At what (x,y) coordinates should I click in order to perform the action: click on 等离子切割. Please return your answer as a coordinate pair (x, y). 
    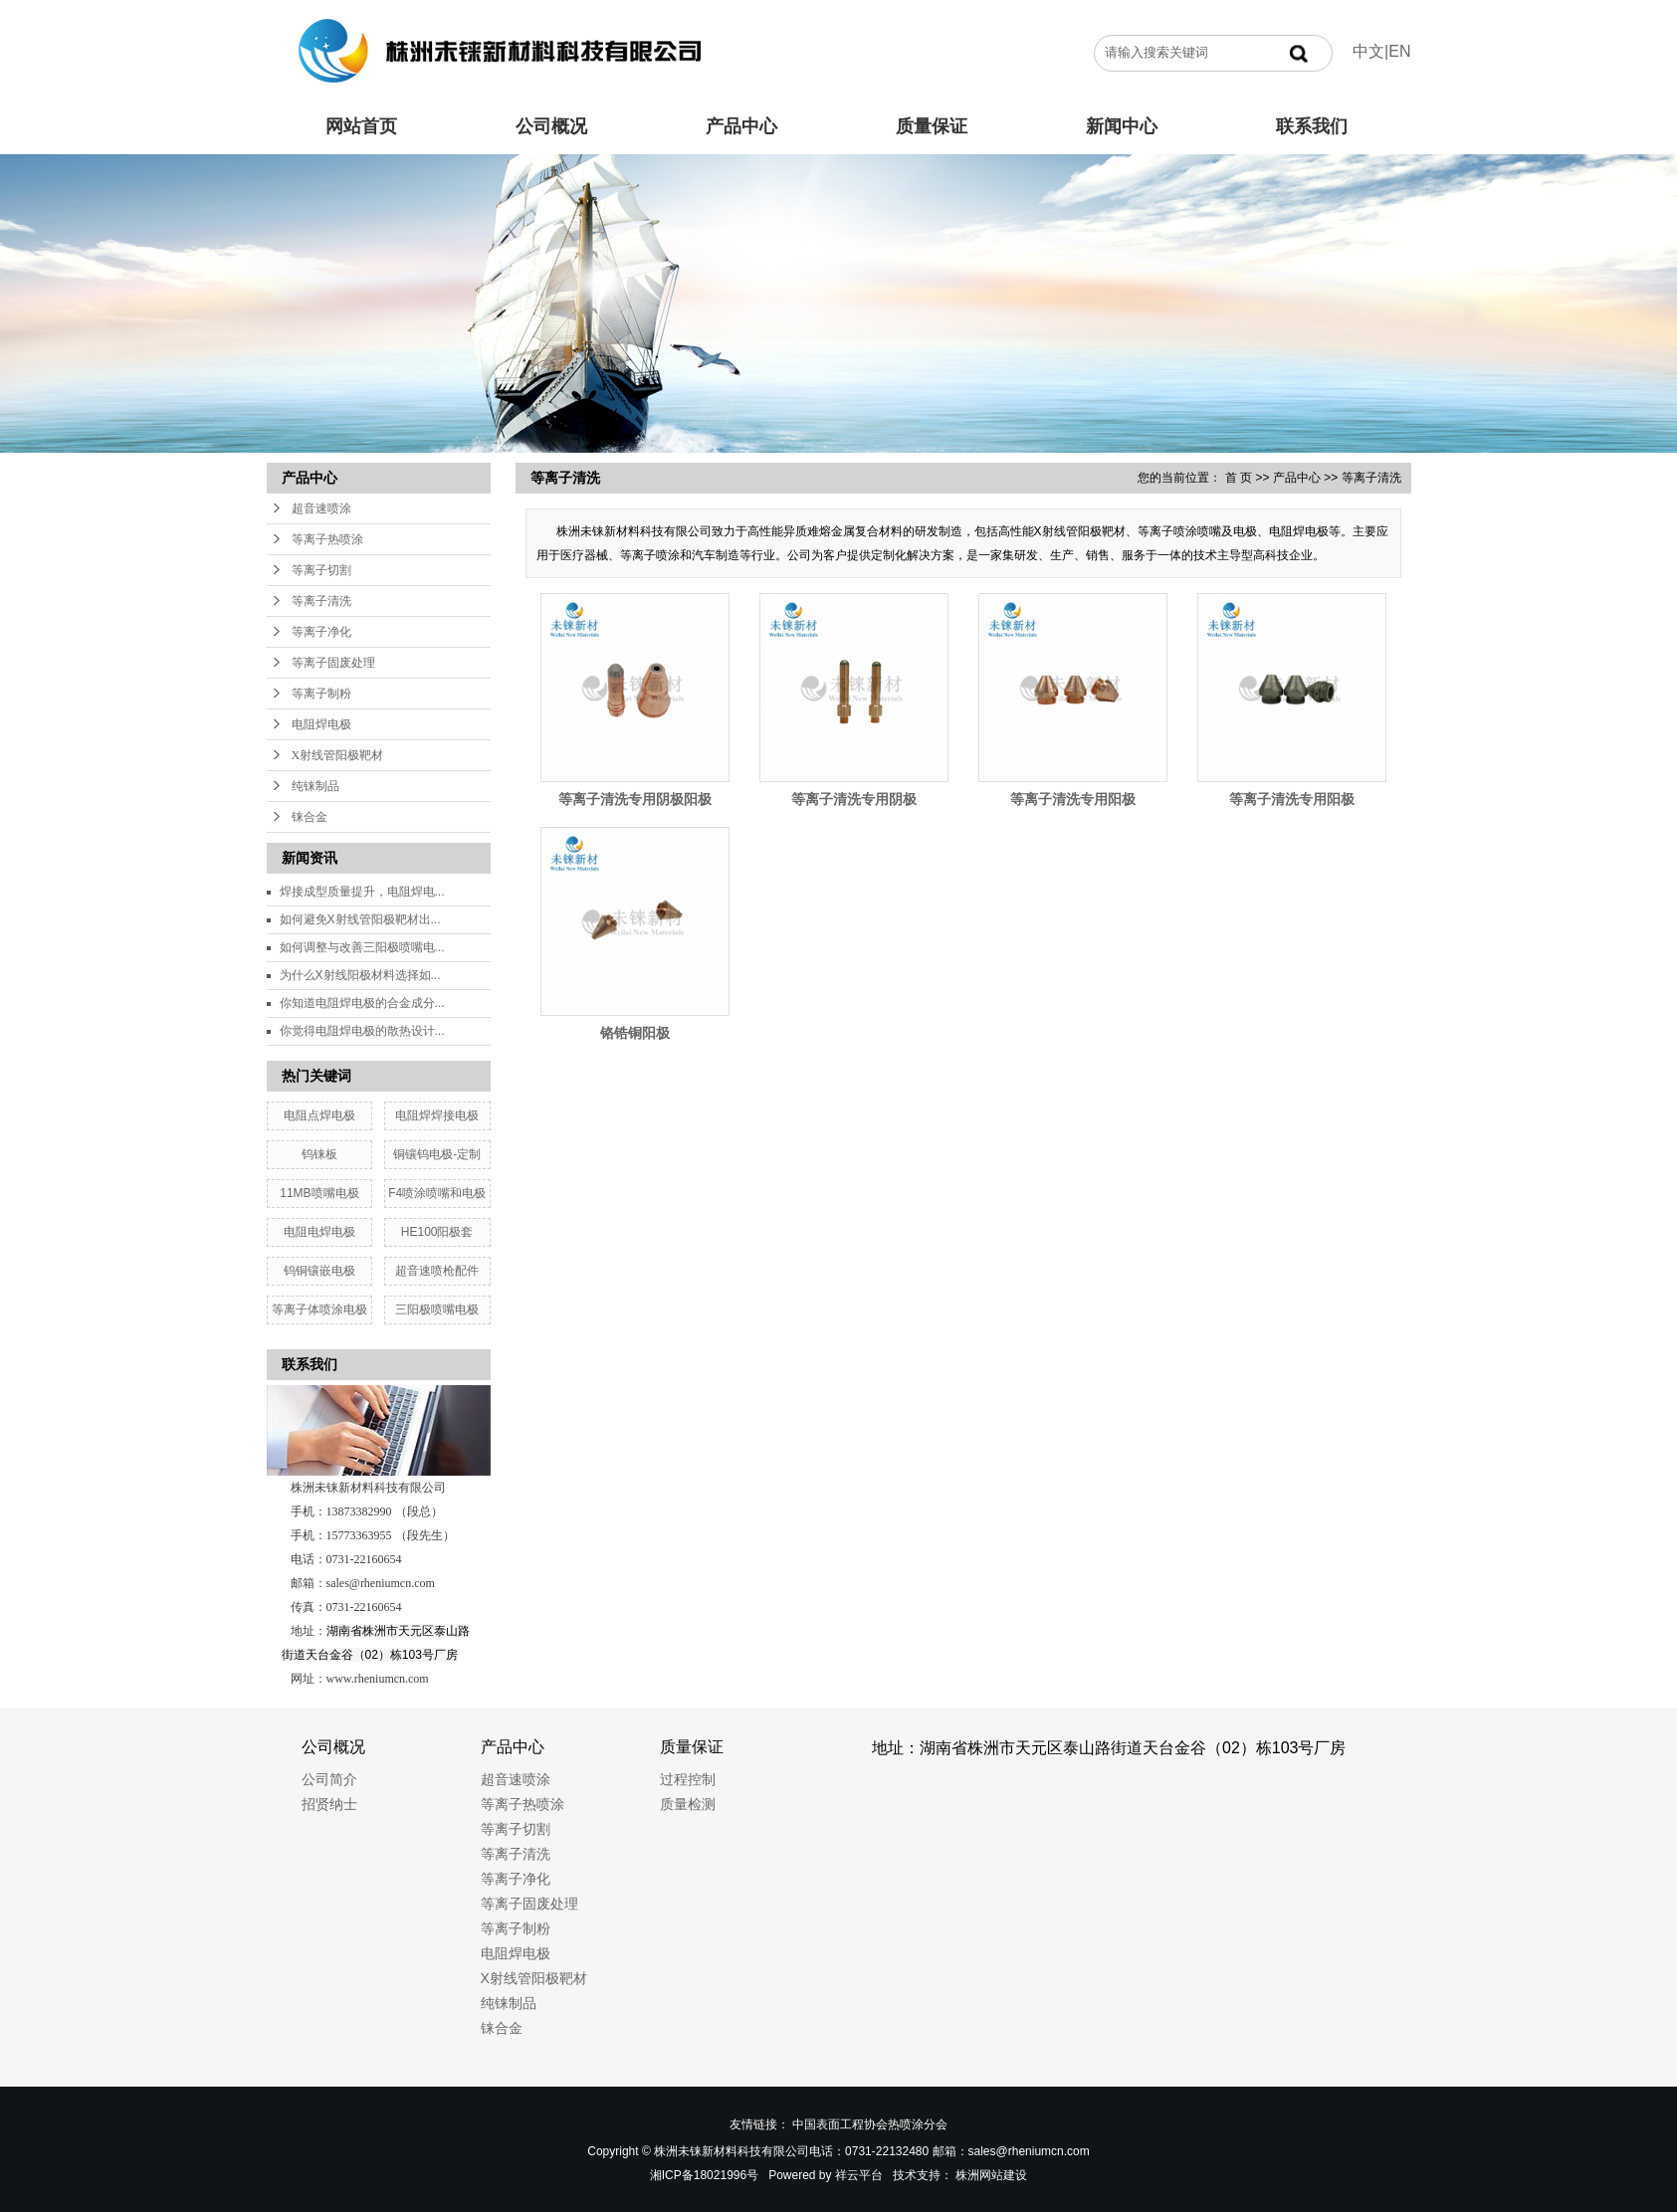
    Looking at the image, I should click on (321, 570).